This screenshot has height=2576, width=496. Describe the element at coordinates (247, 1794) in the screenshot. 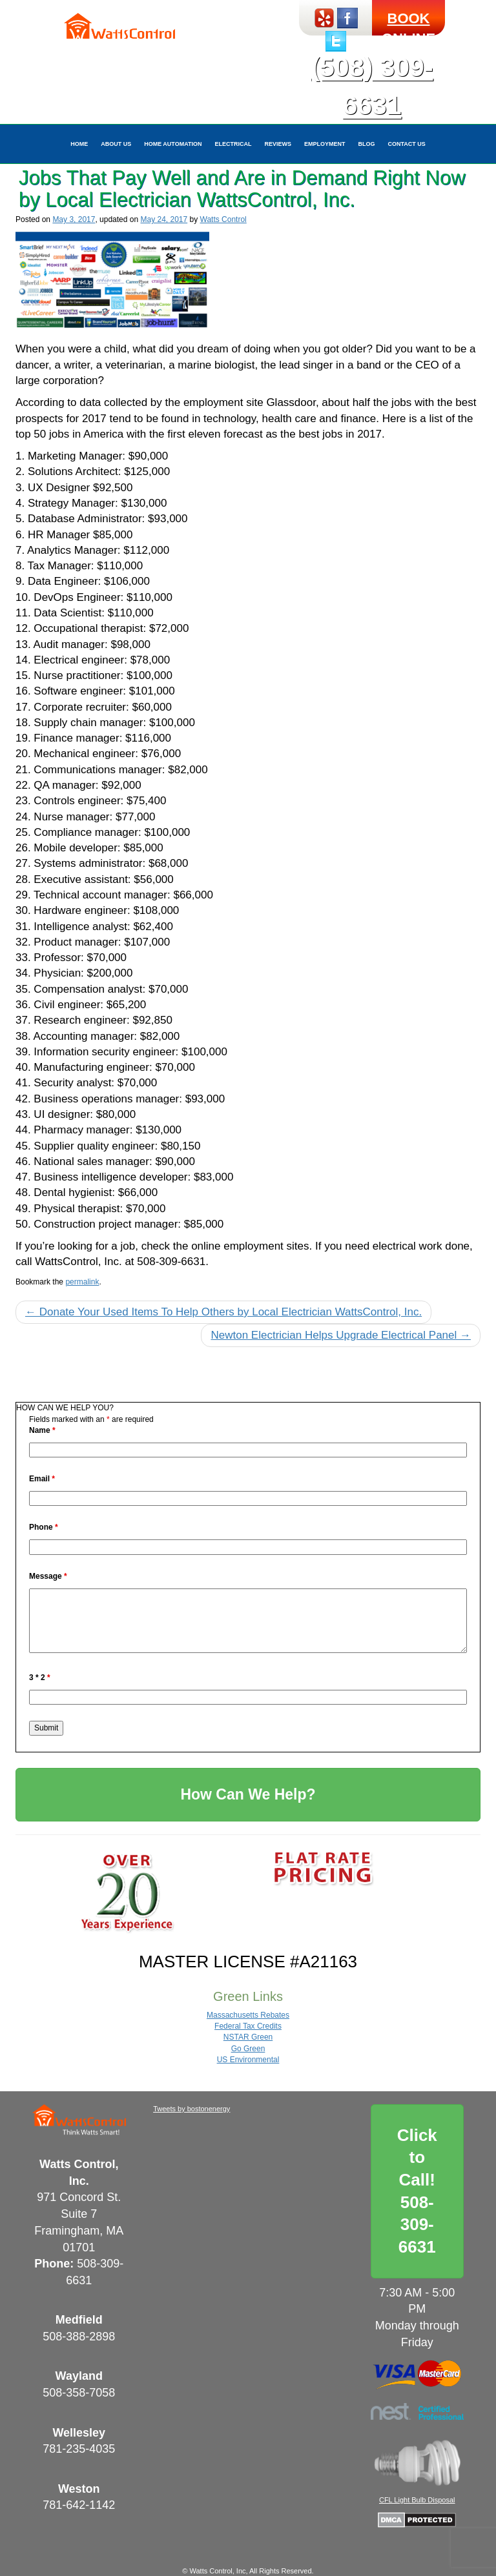

I see `How Can We Help?` at that location.